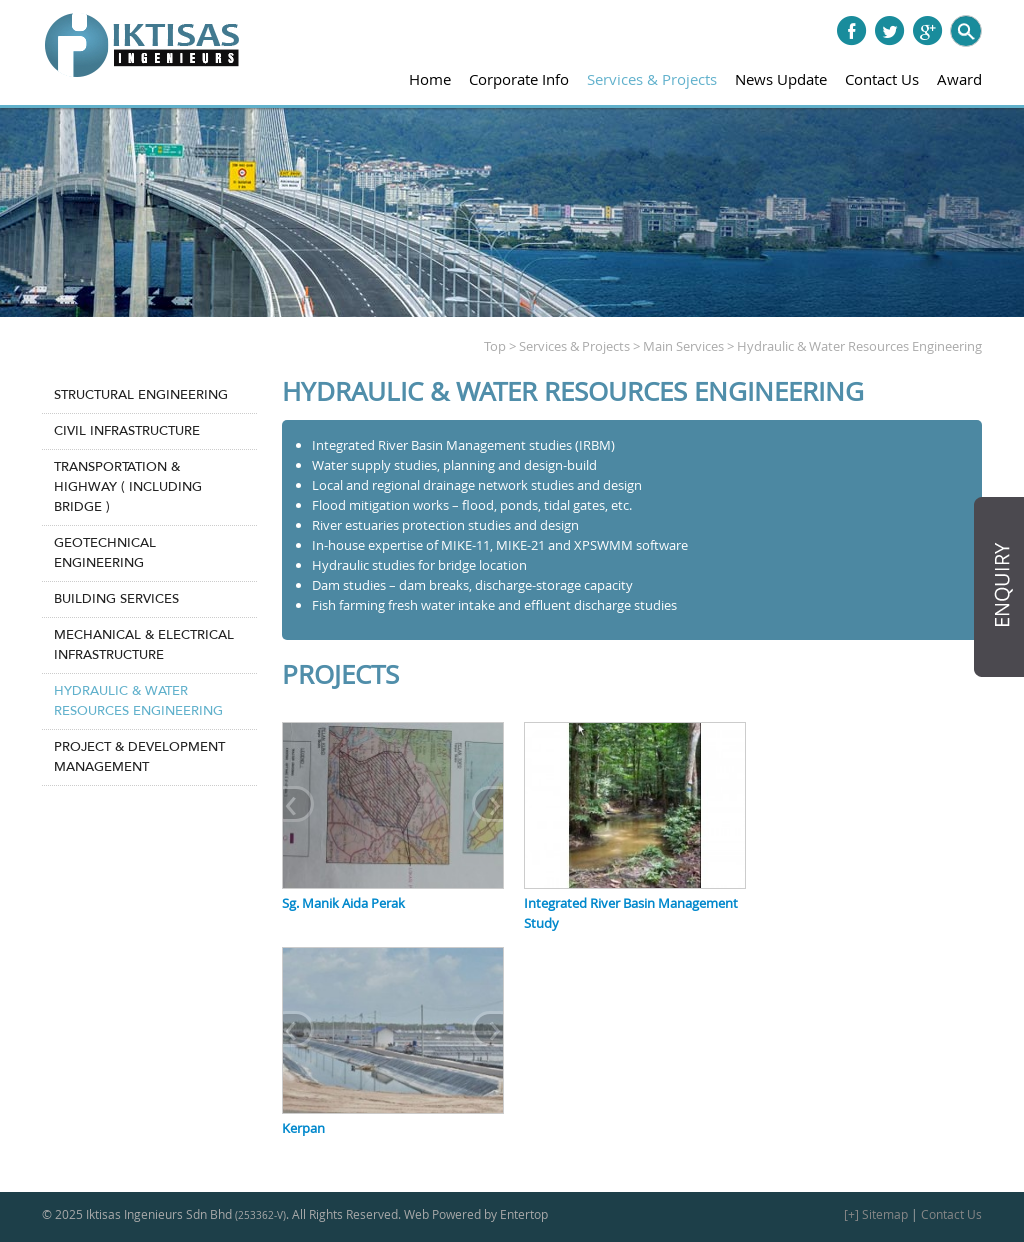  I want to click on Geotechnical Engineering, so click(105, 553).